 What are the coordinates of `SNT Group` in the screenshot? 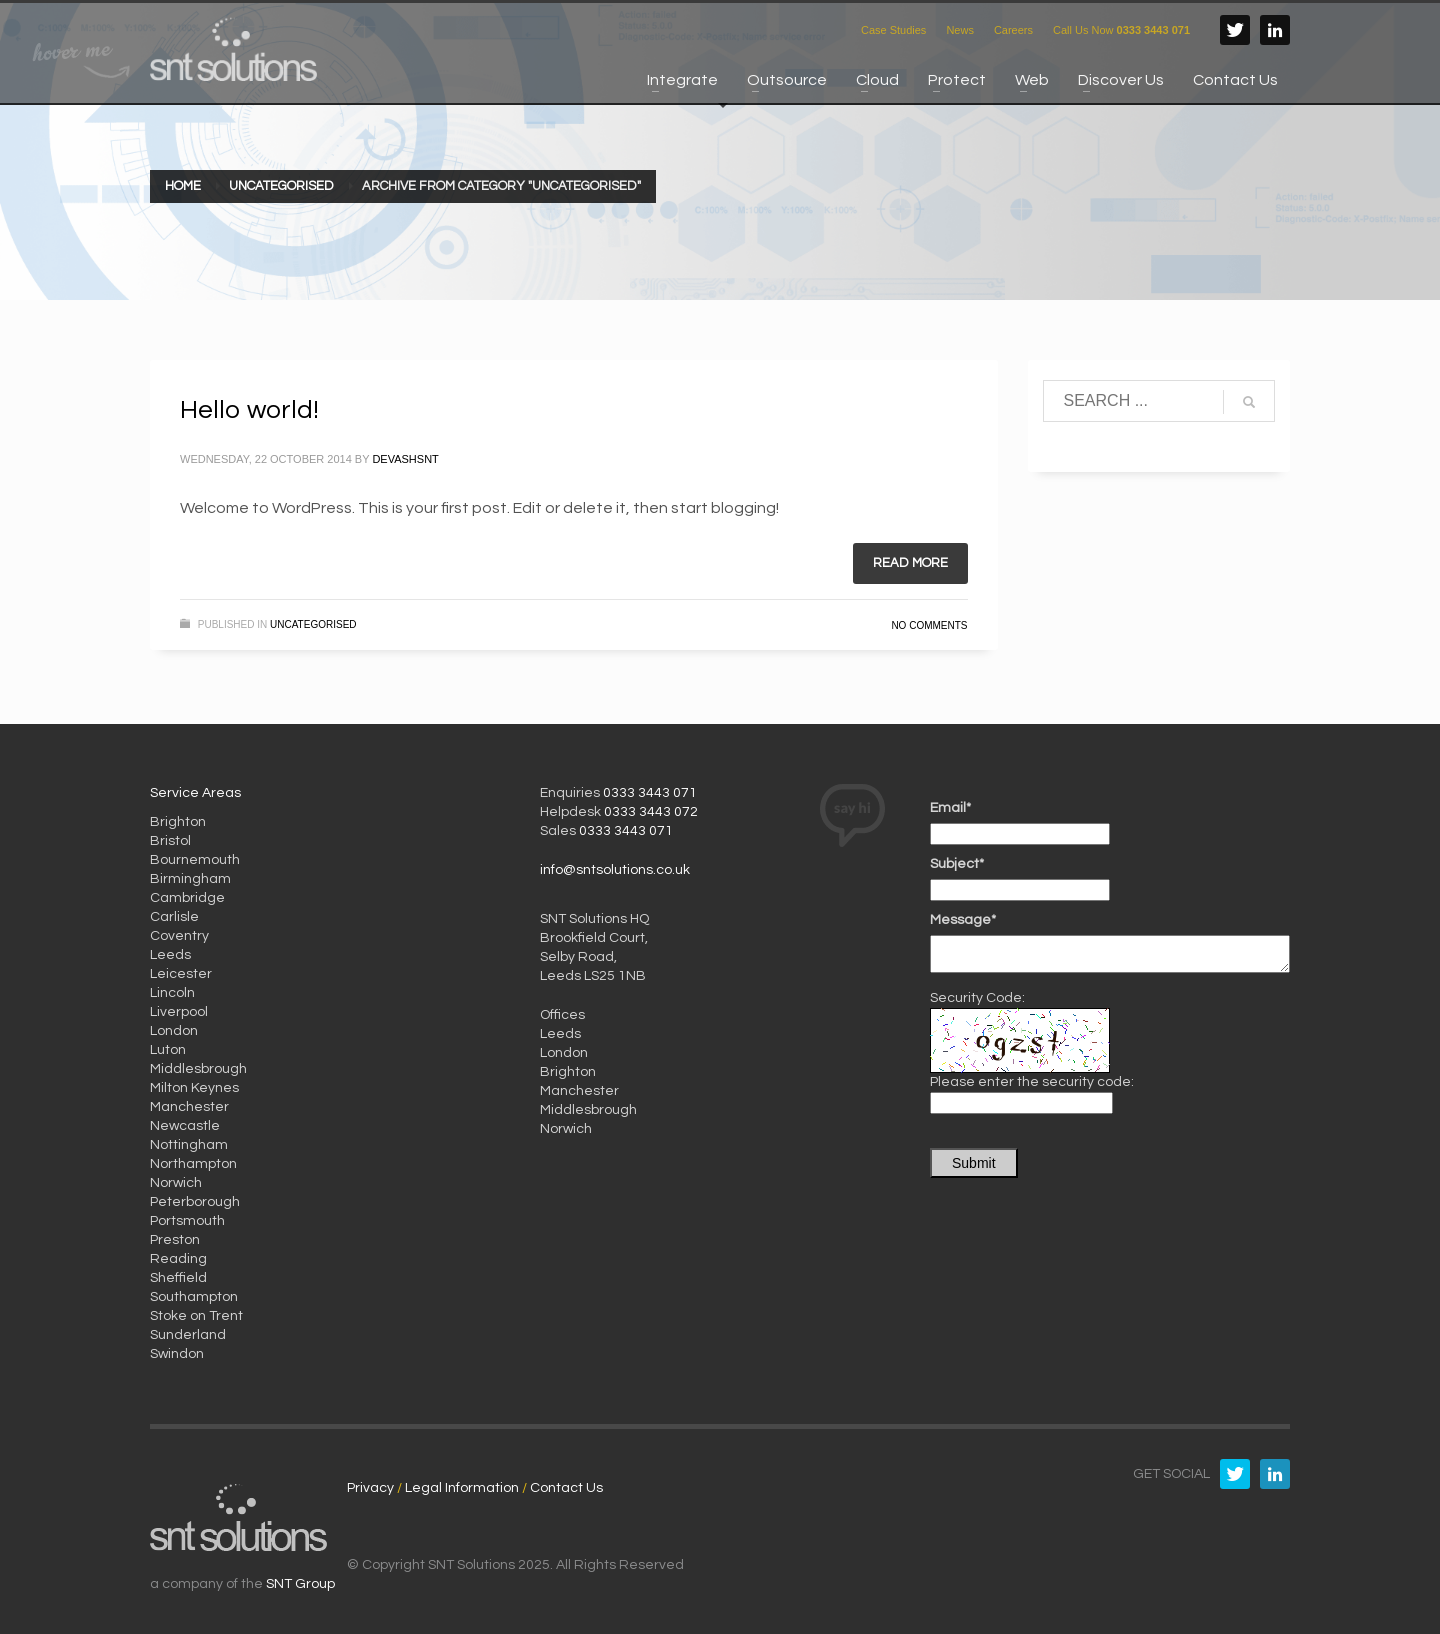 It's located at (300, 1584).